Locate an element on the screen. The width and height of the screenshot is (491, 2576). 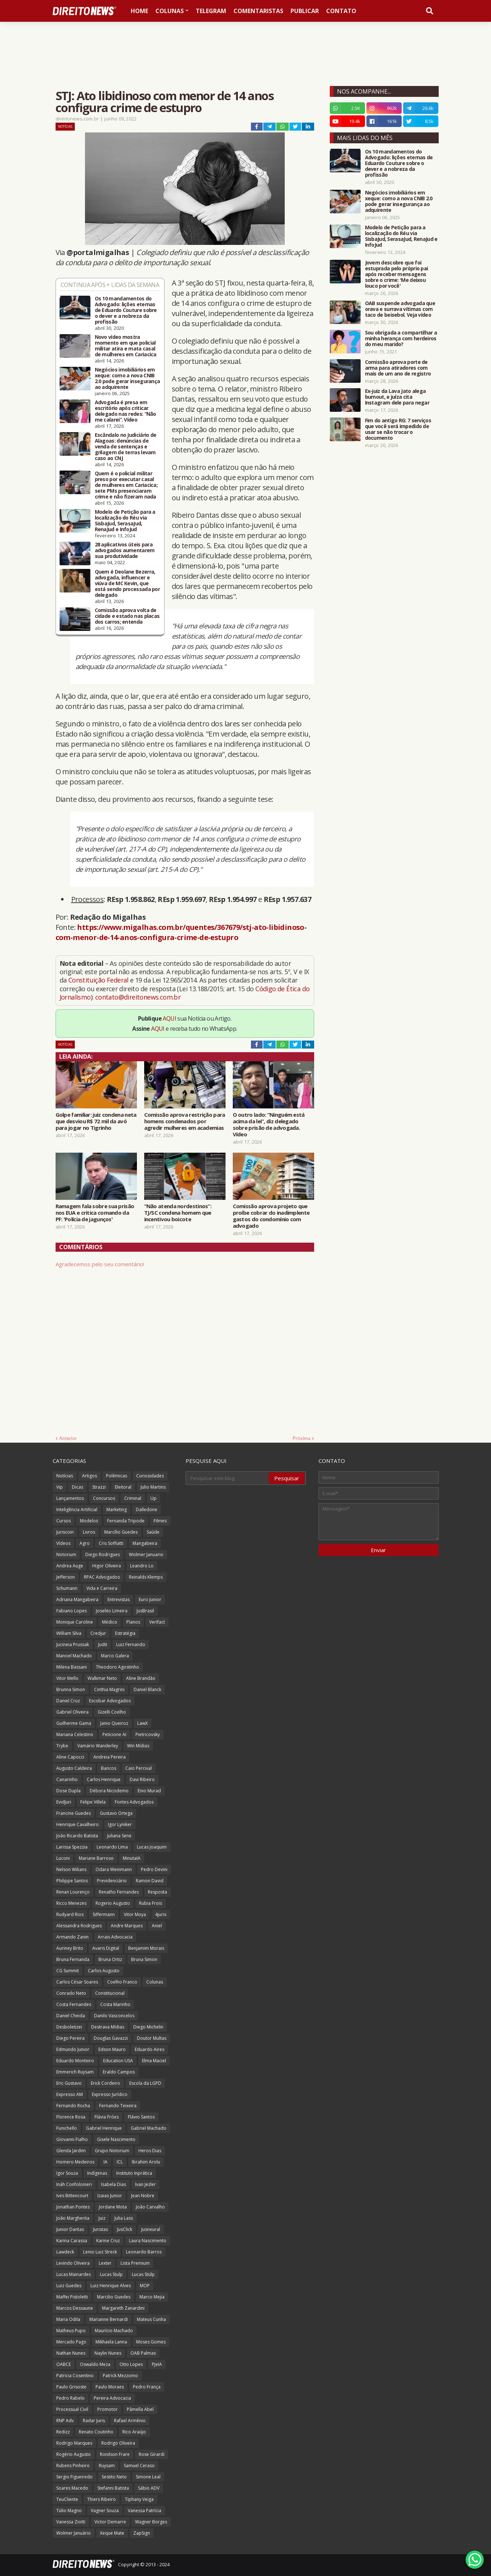
Lucas Stulp is located at coordinates (111, 2274).